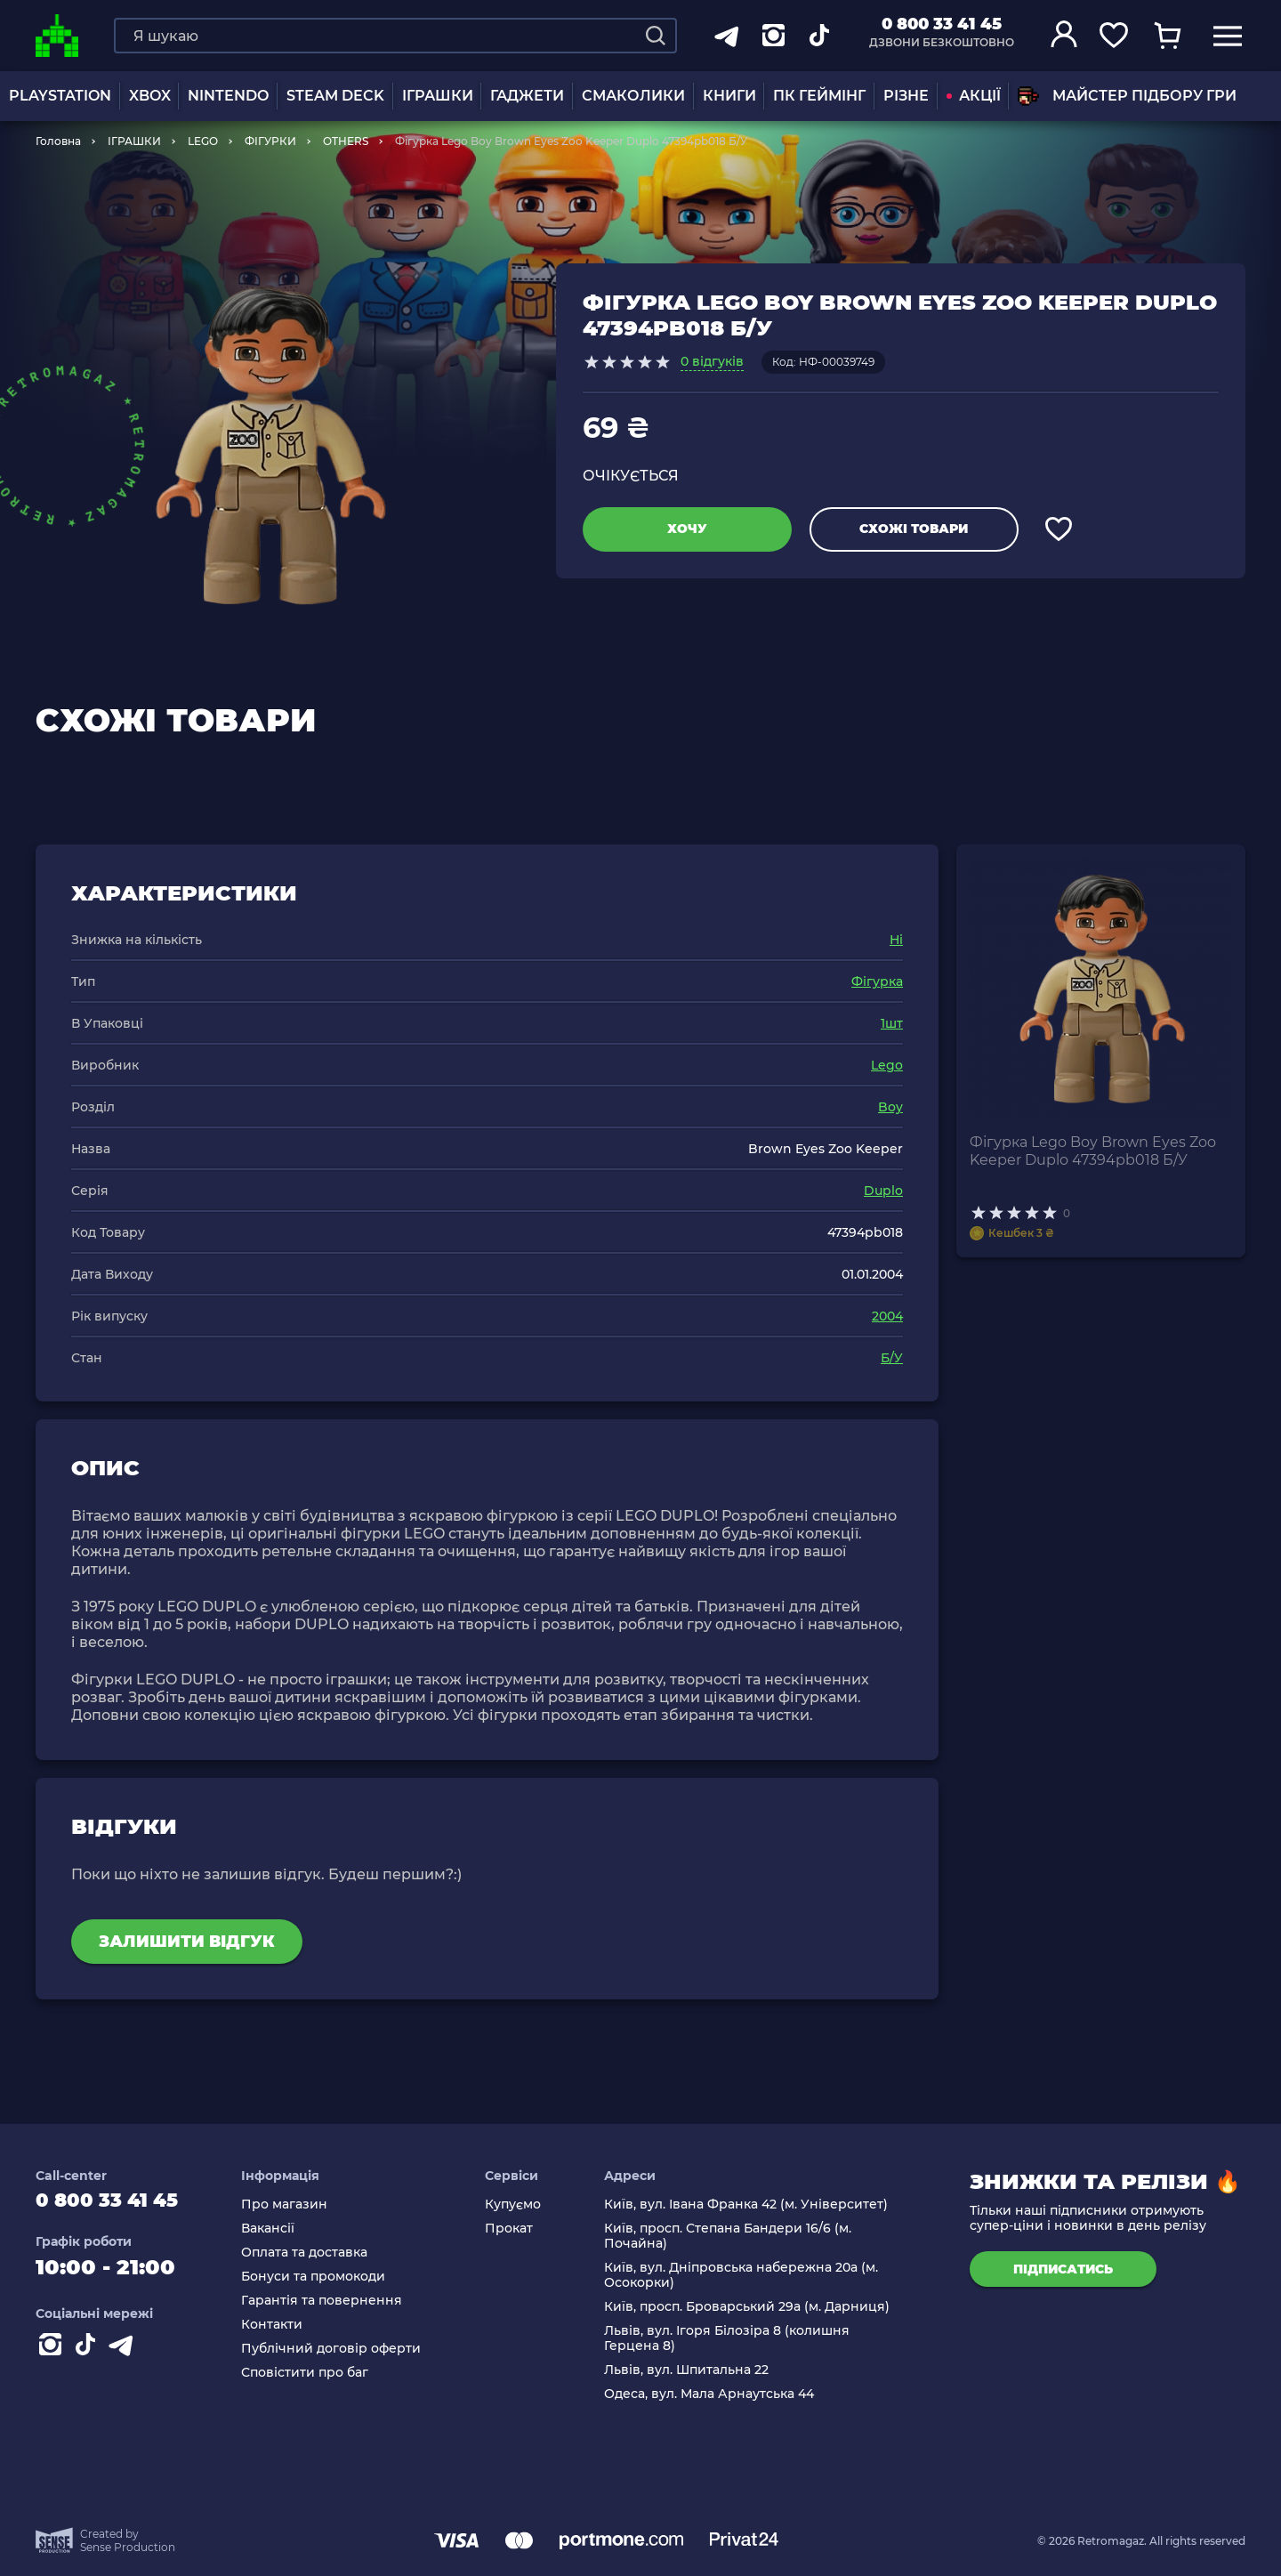 This screenshot has width=1281, height=2576. I want to click on Різне, so click(906, 95).